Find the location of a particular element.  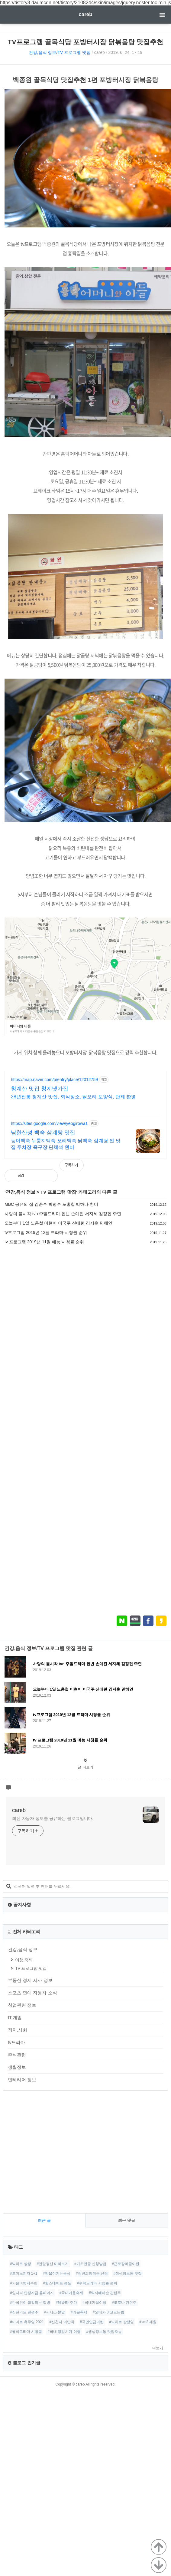

#진단키트 관련주 is located at coordinates (24, 2312).